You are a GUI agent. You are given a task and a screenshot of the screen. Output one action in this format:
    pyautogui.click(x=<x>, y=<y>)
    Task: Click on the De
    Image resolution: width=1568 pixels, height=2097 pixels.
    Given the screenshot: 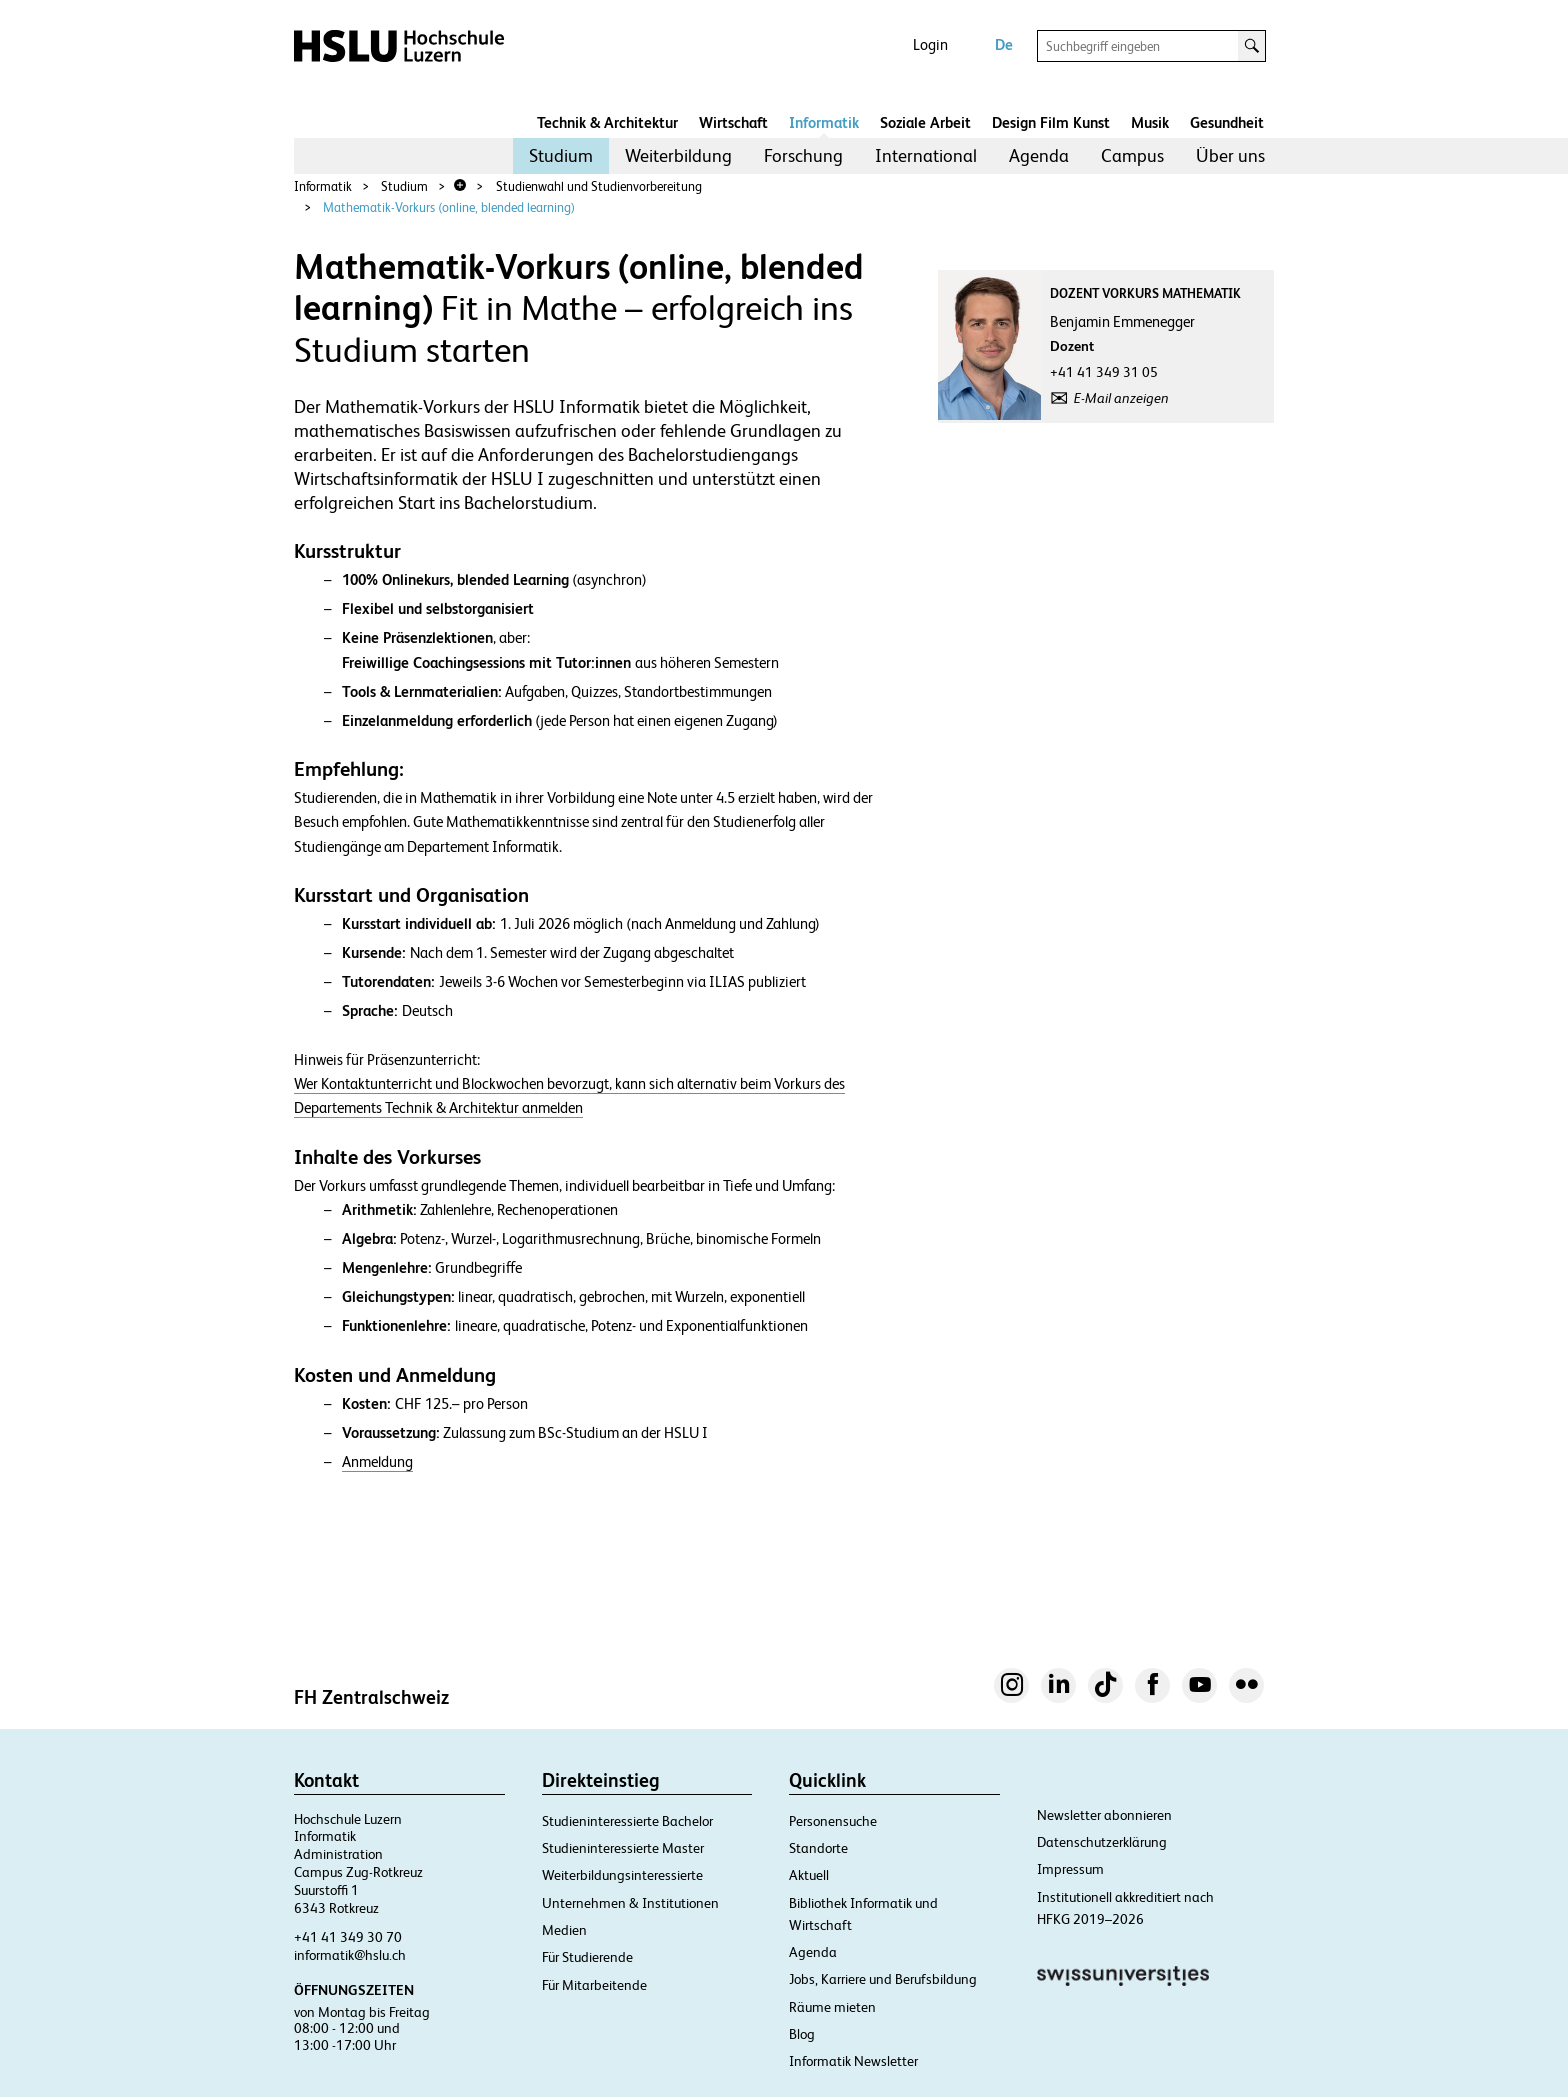 What is the action you would take?
    pyautogui.click(x=1004, y=44)
    